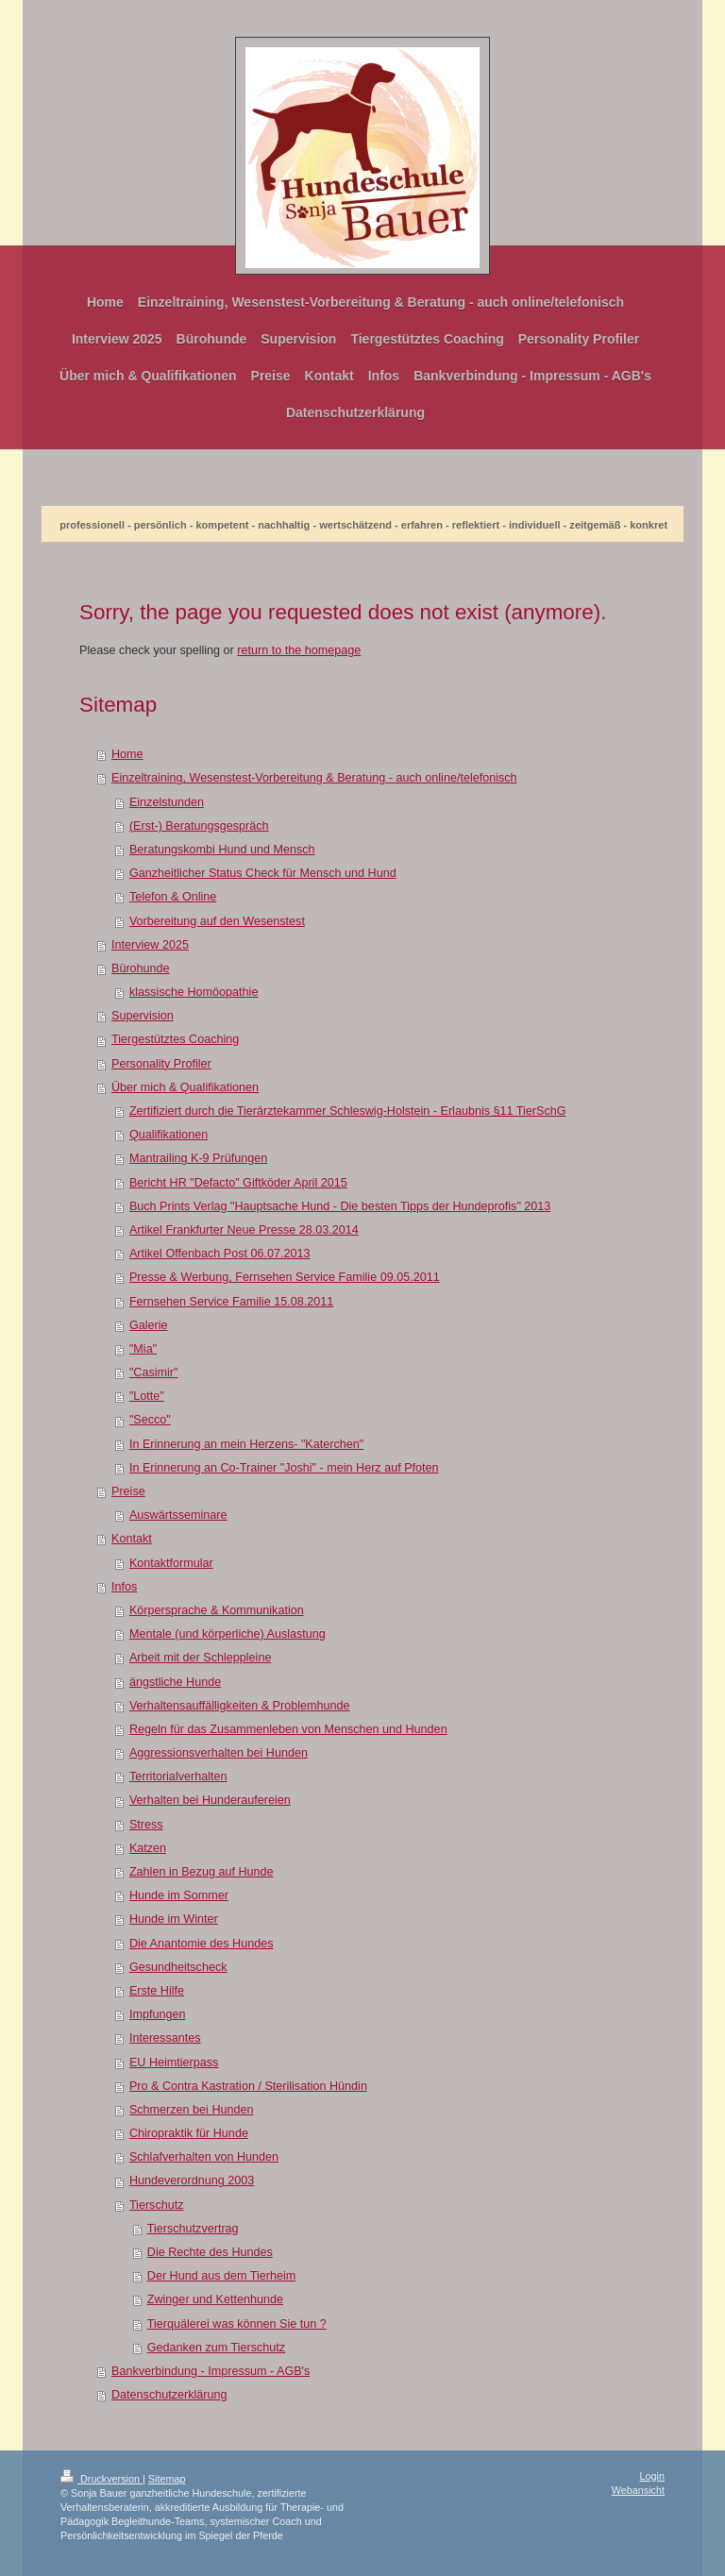 This screenshot has height=2576, width=725. What do you see at coordinates (146, 1396) in the screenshot?
I see `"Lotte"` at bounding box center [146, 1396].